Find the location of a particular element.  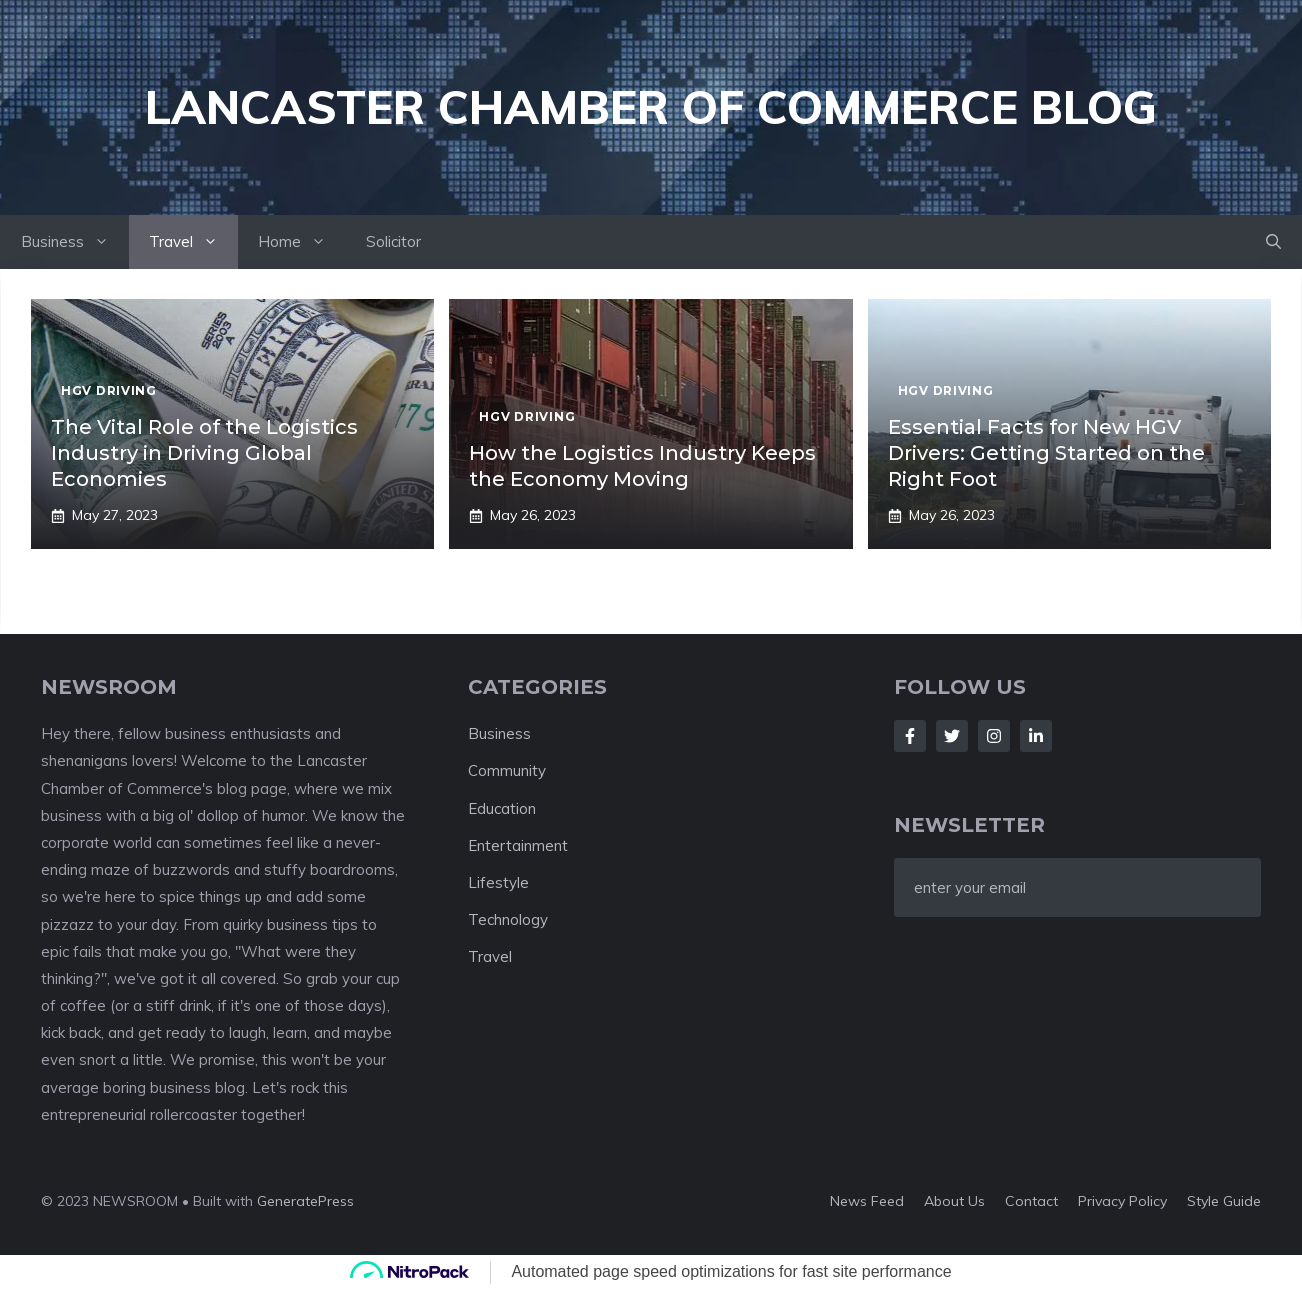

About us is located at coordinates (954, 1201).